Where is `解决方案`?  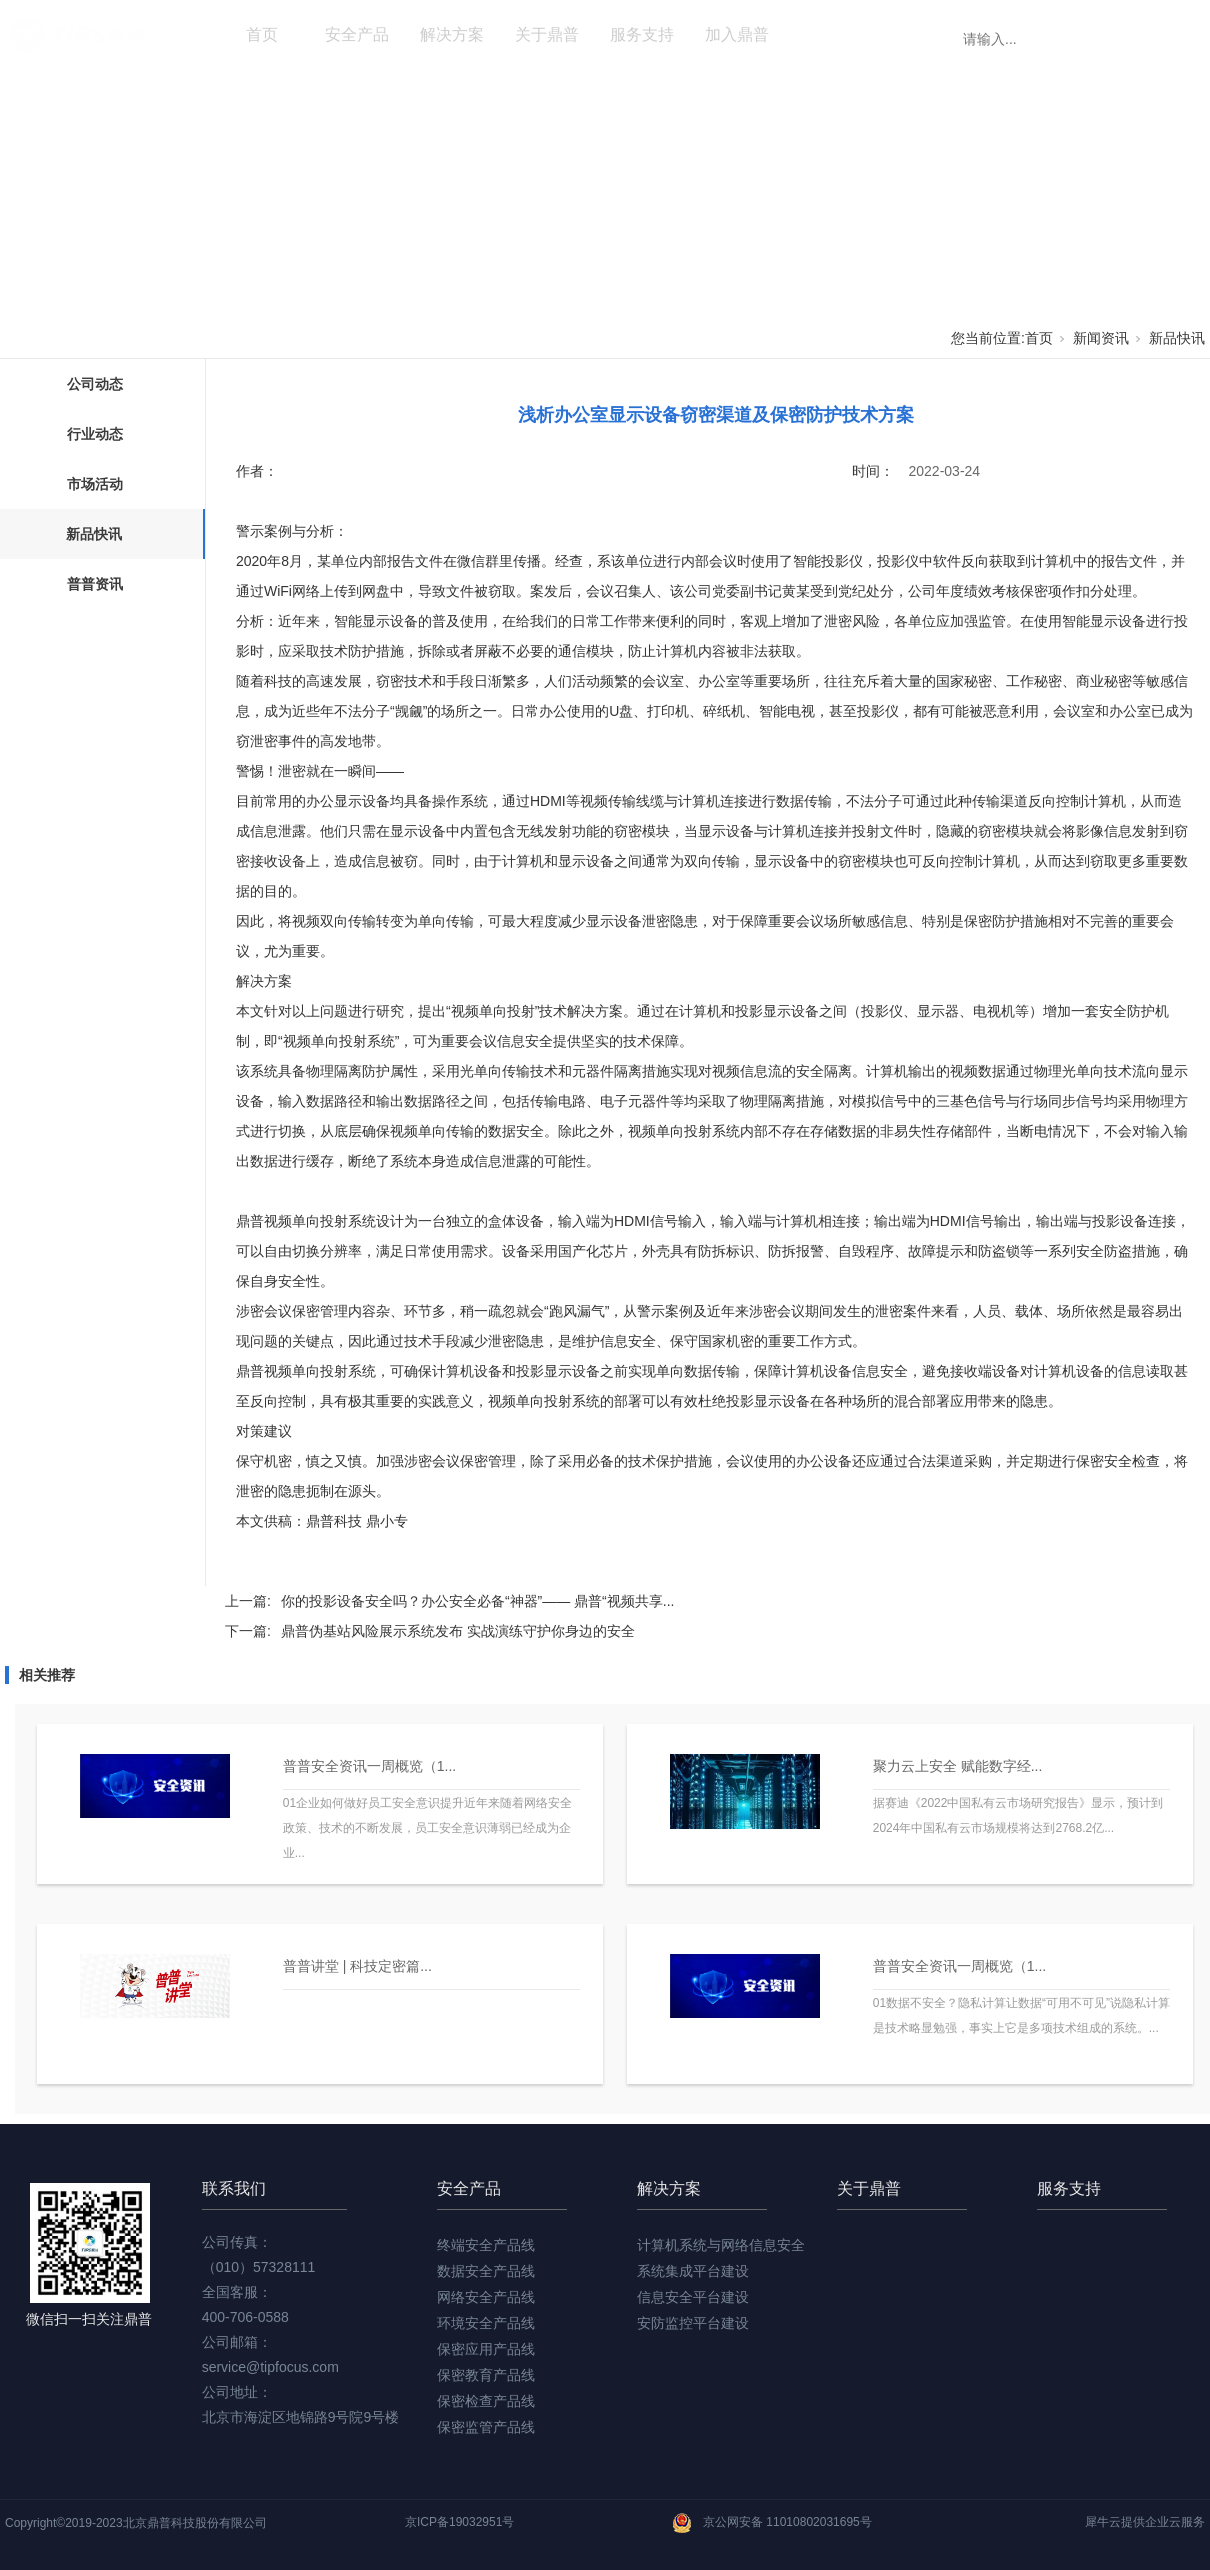
解决方案 is located at coordinates (452, 34).